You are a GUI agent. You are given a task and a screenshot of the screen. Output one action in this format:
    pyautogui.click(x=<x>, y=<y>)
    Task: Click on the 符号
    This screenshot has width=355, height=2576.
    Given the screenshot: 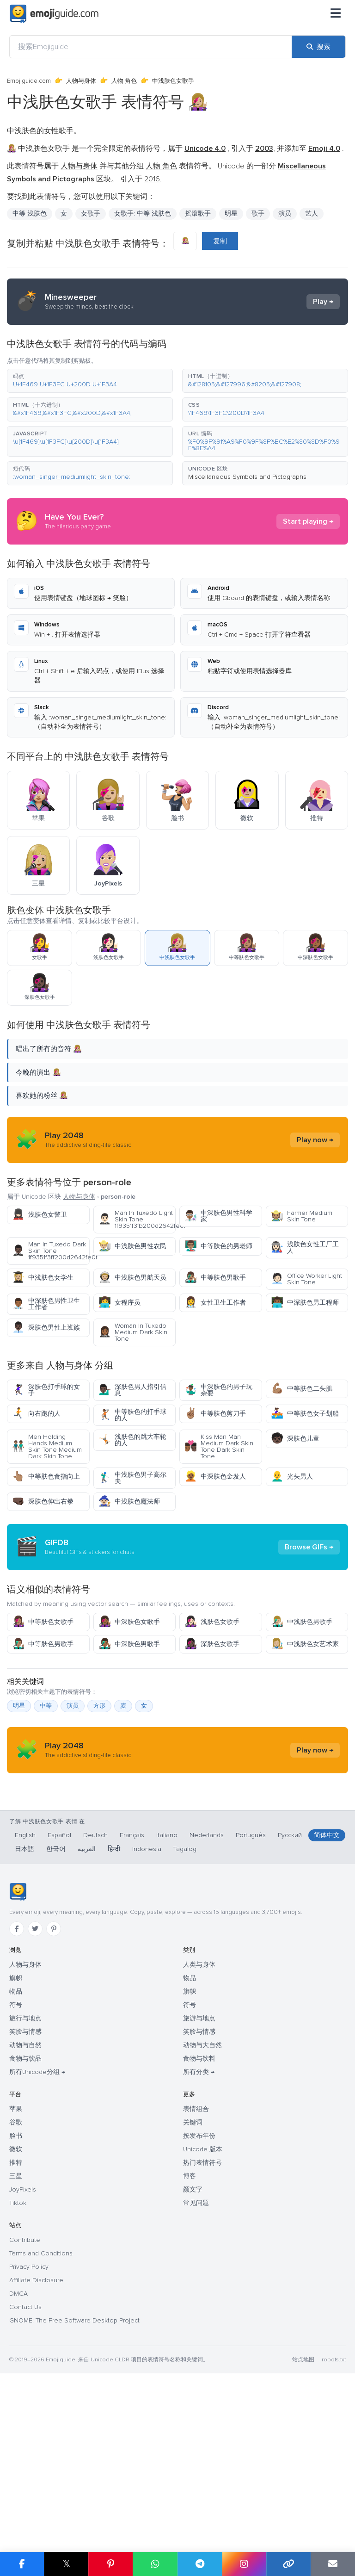 What is the action you would take?
    pyautogui.click(x=15, y=2181)
    